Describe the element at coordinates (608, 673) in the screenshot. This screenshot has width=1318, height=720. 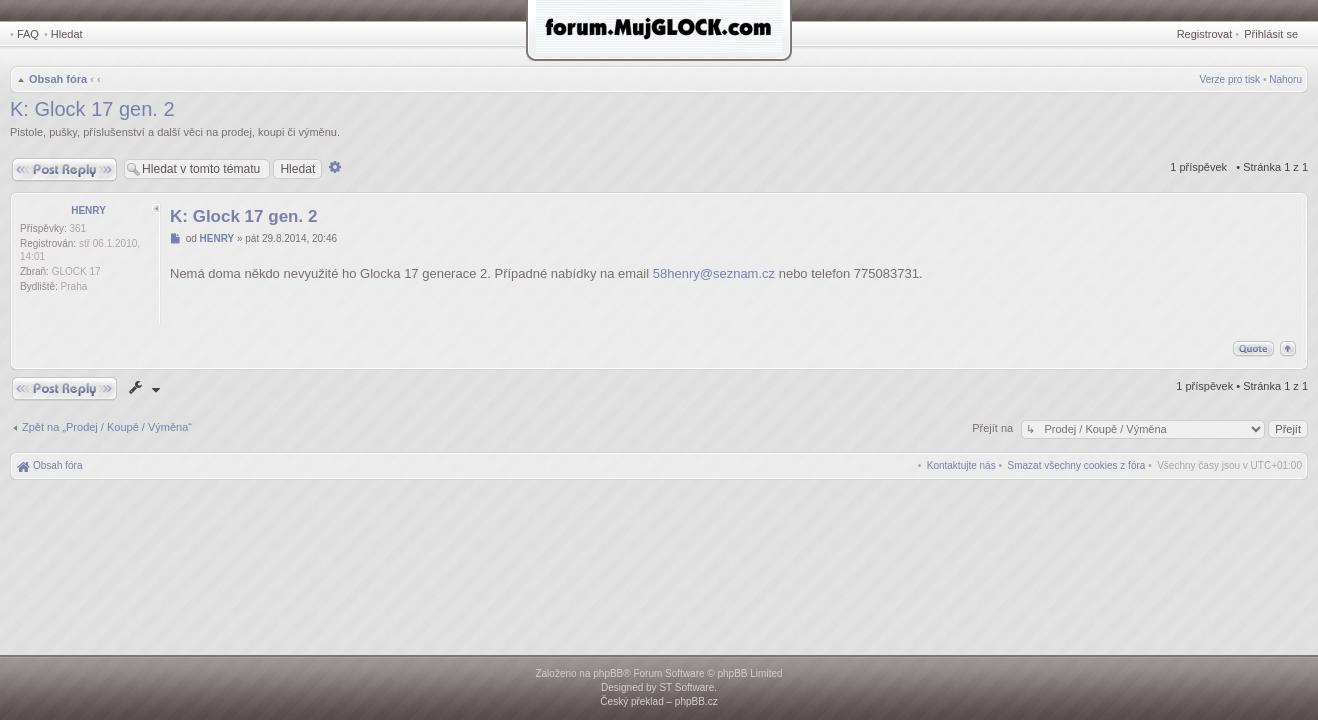
I see `phpBB` at that location.